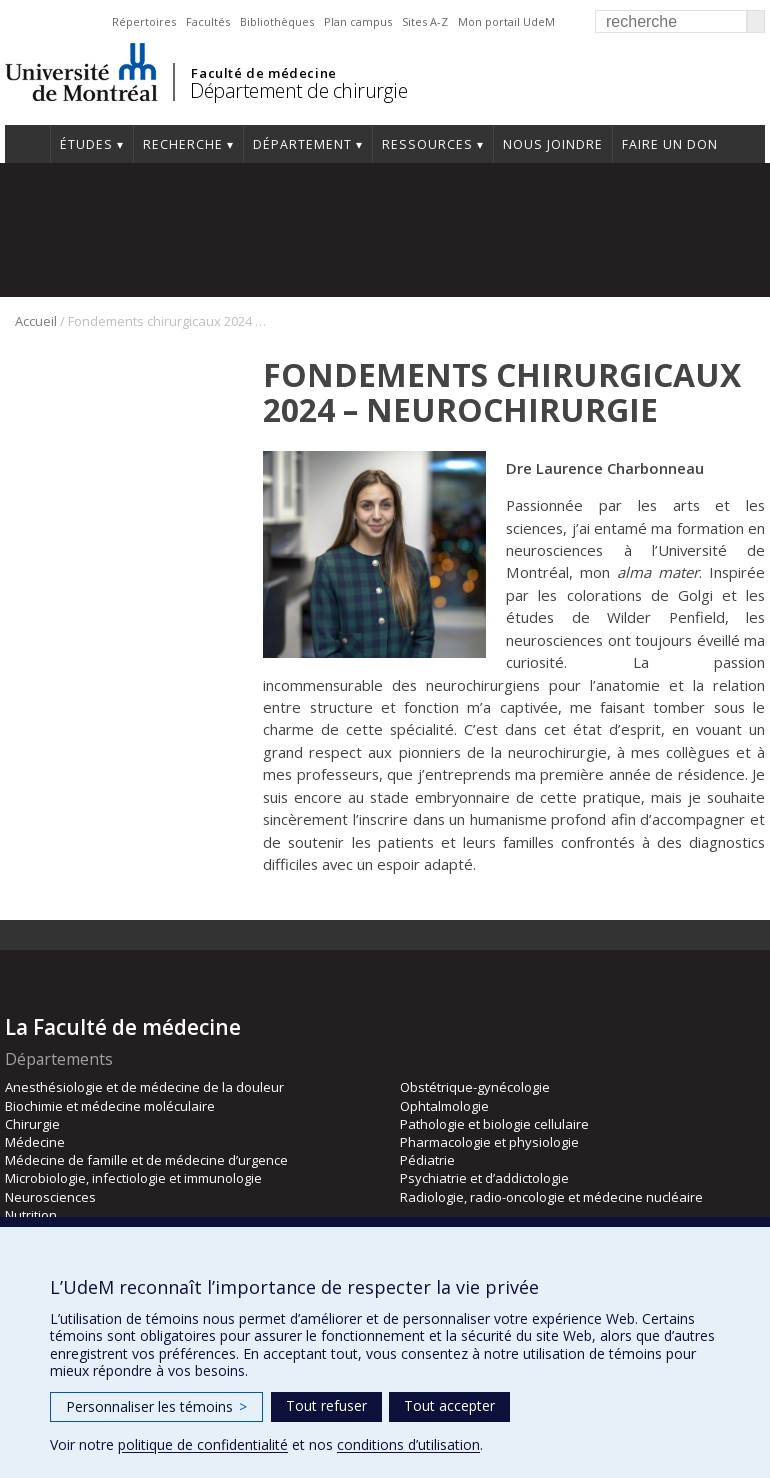  Describe the element at coordinates (208, 21) in the screenshot. I see `Facultés` at that location.